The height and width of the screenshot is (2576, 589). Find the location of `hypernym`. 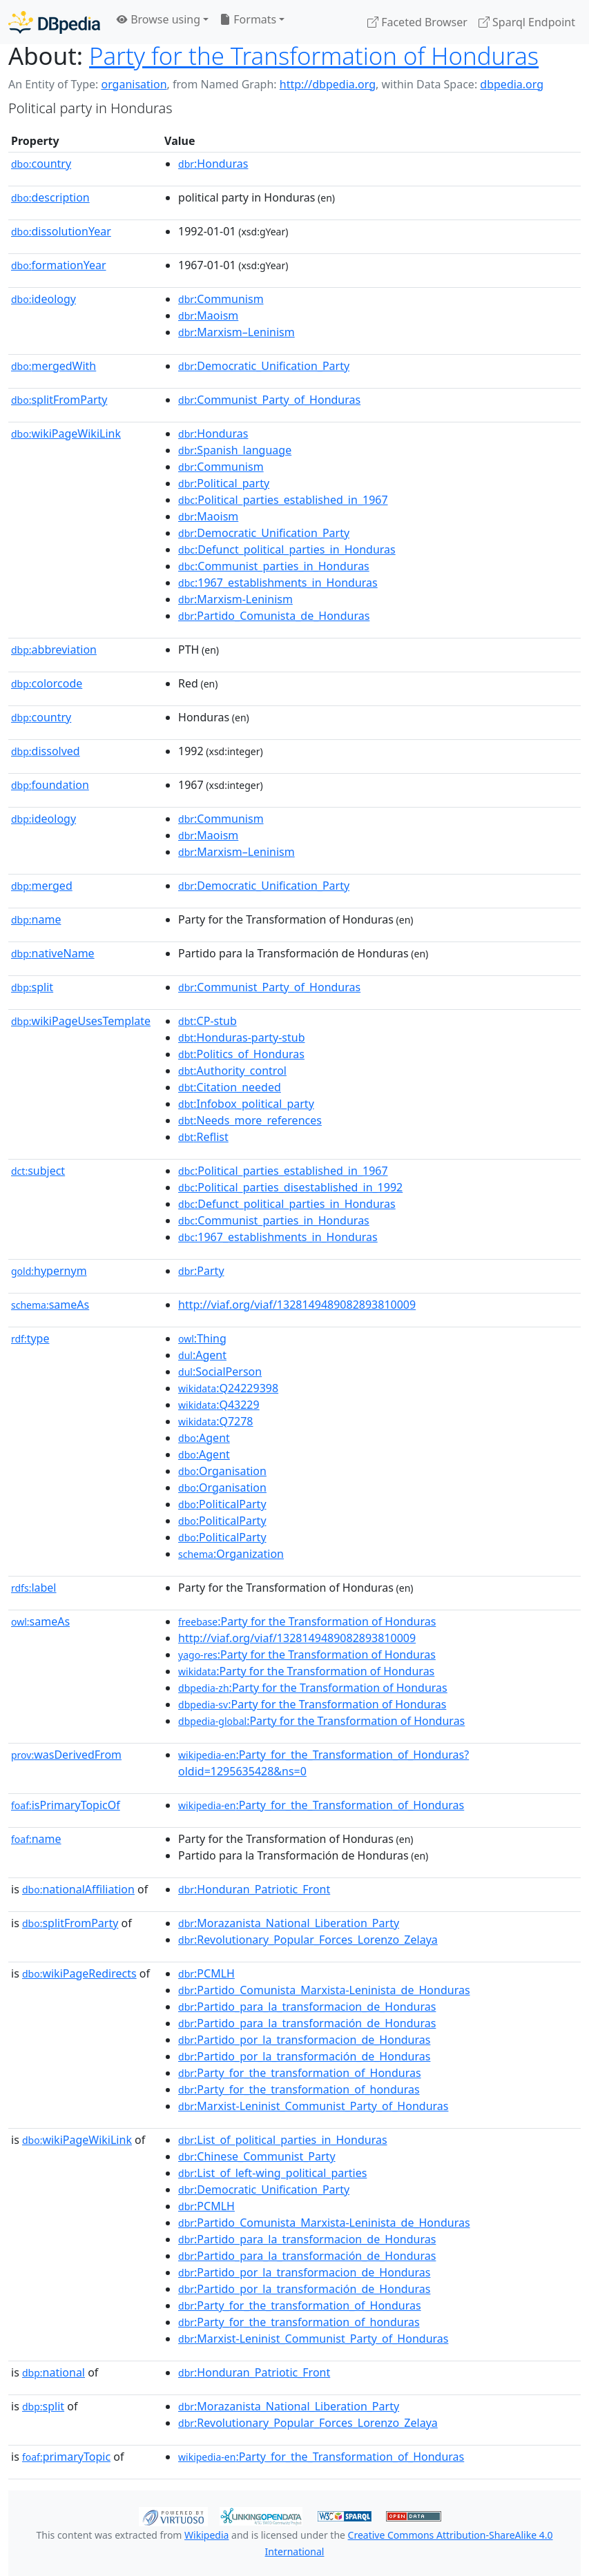

hypernym is located at coordinates (49, 1270).